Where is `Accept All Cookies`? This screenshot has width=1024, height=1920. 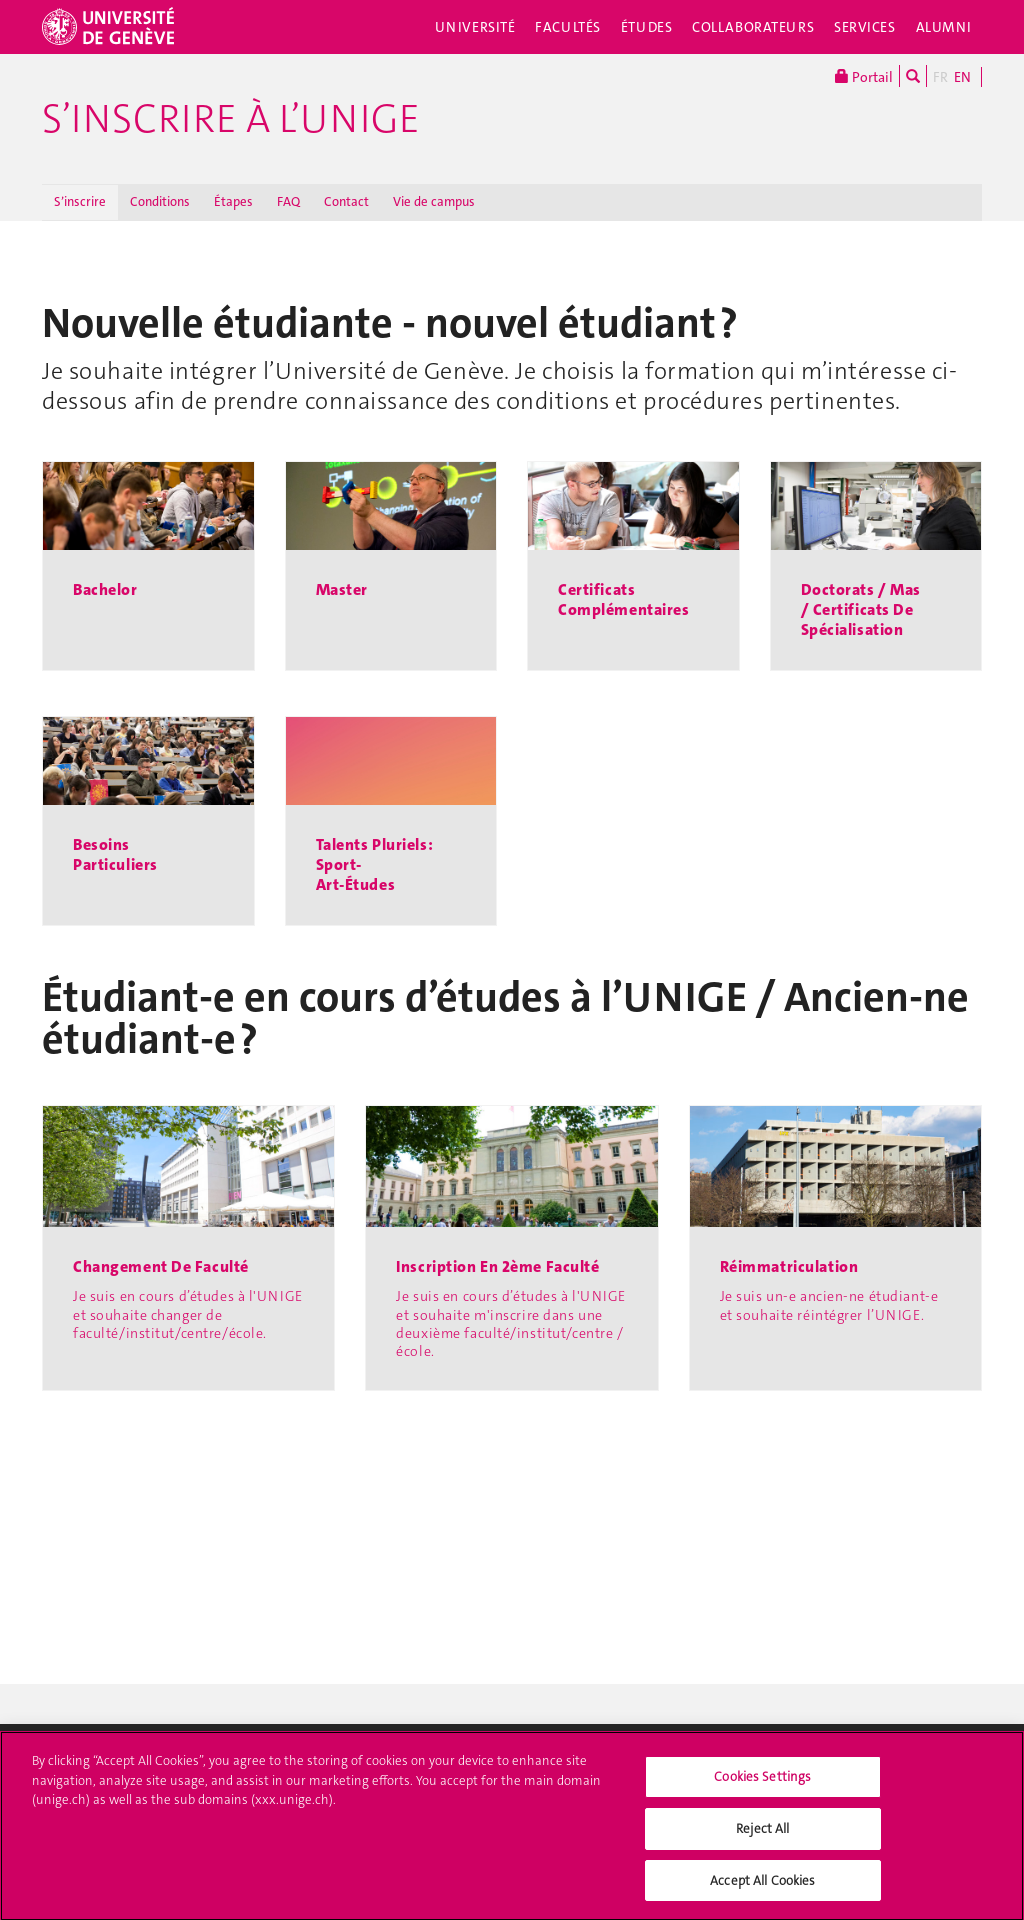 Accept All Cookies is located at coordinates (762, 1889).